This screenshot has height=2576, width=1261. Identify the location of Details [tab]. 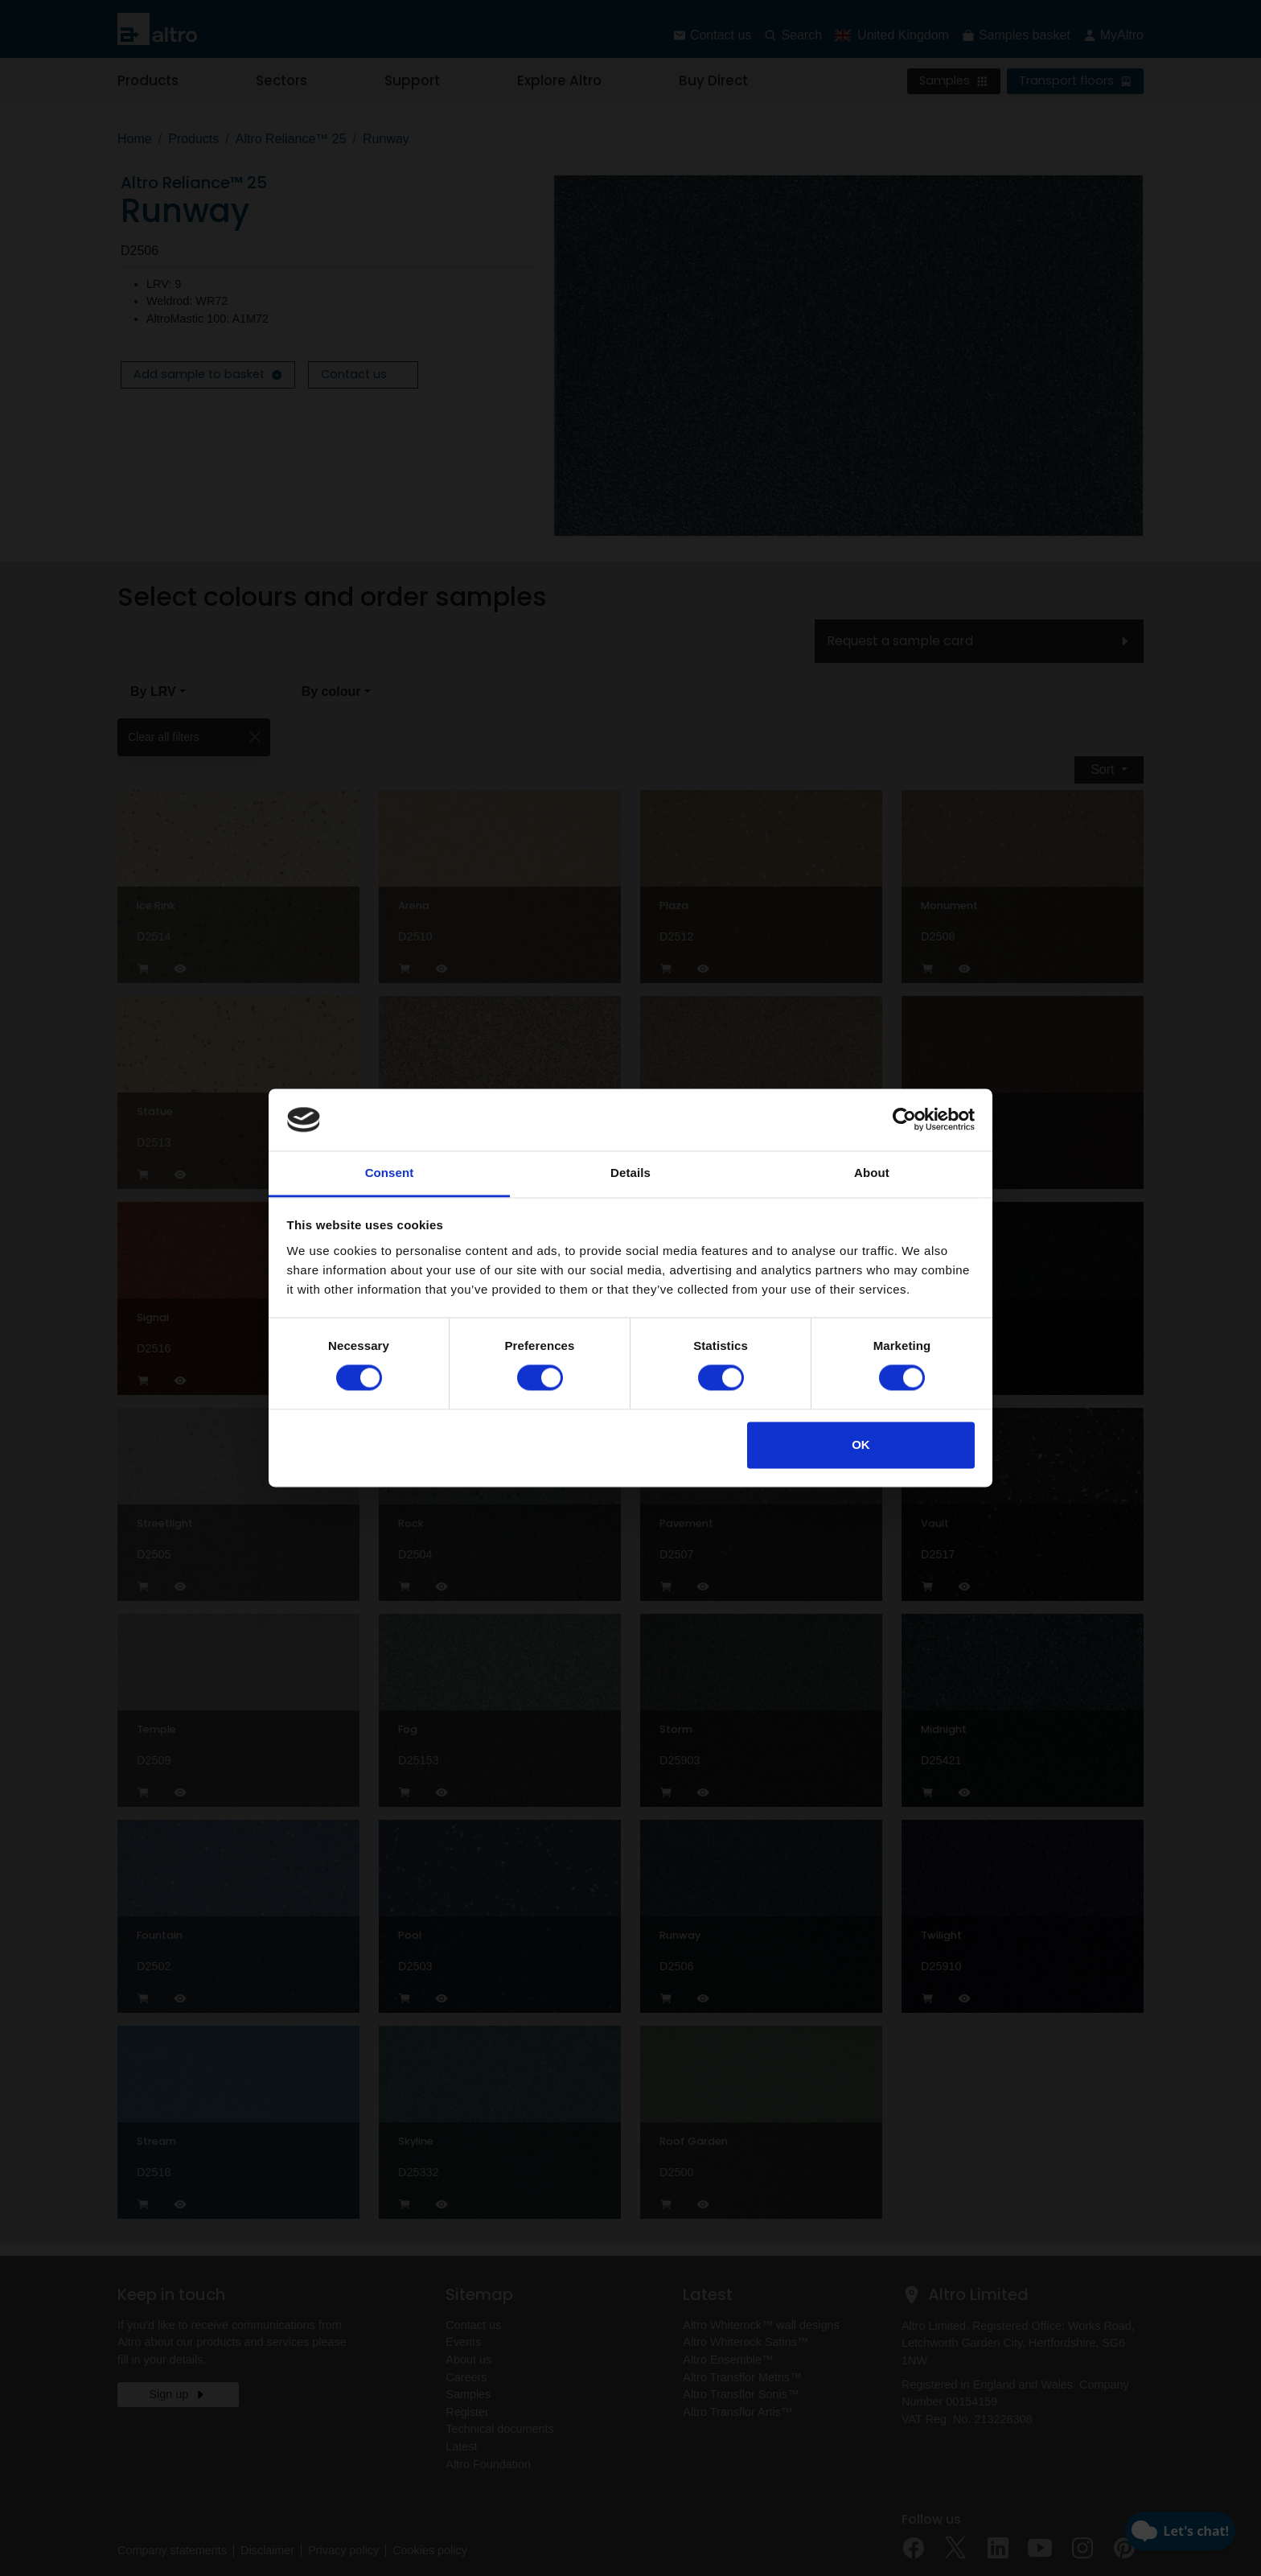
(630, 1172).